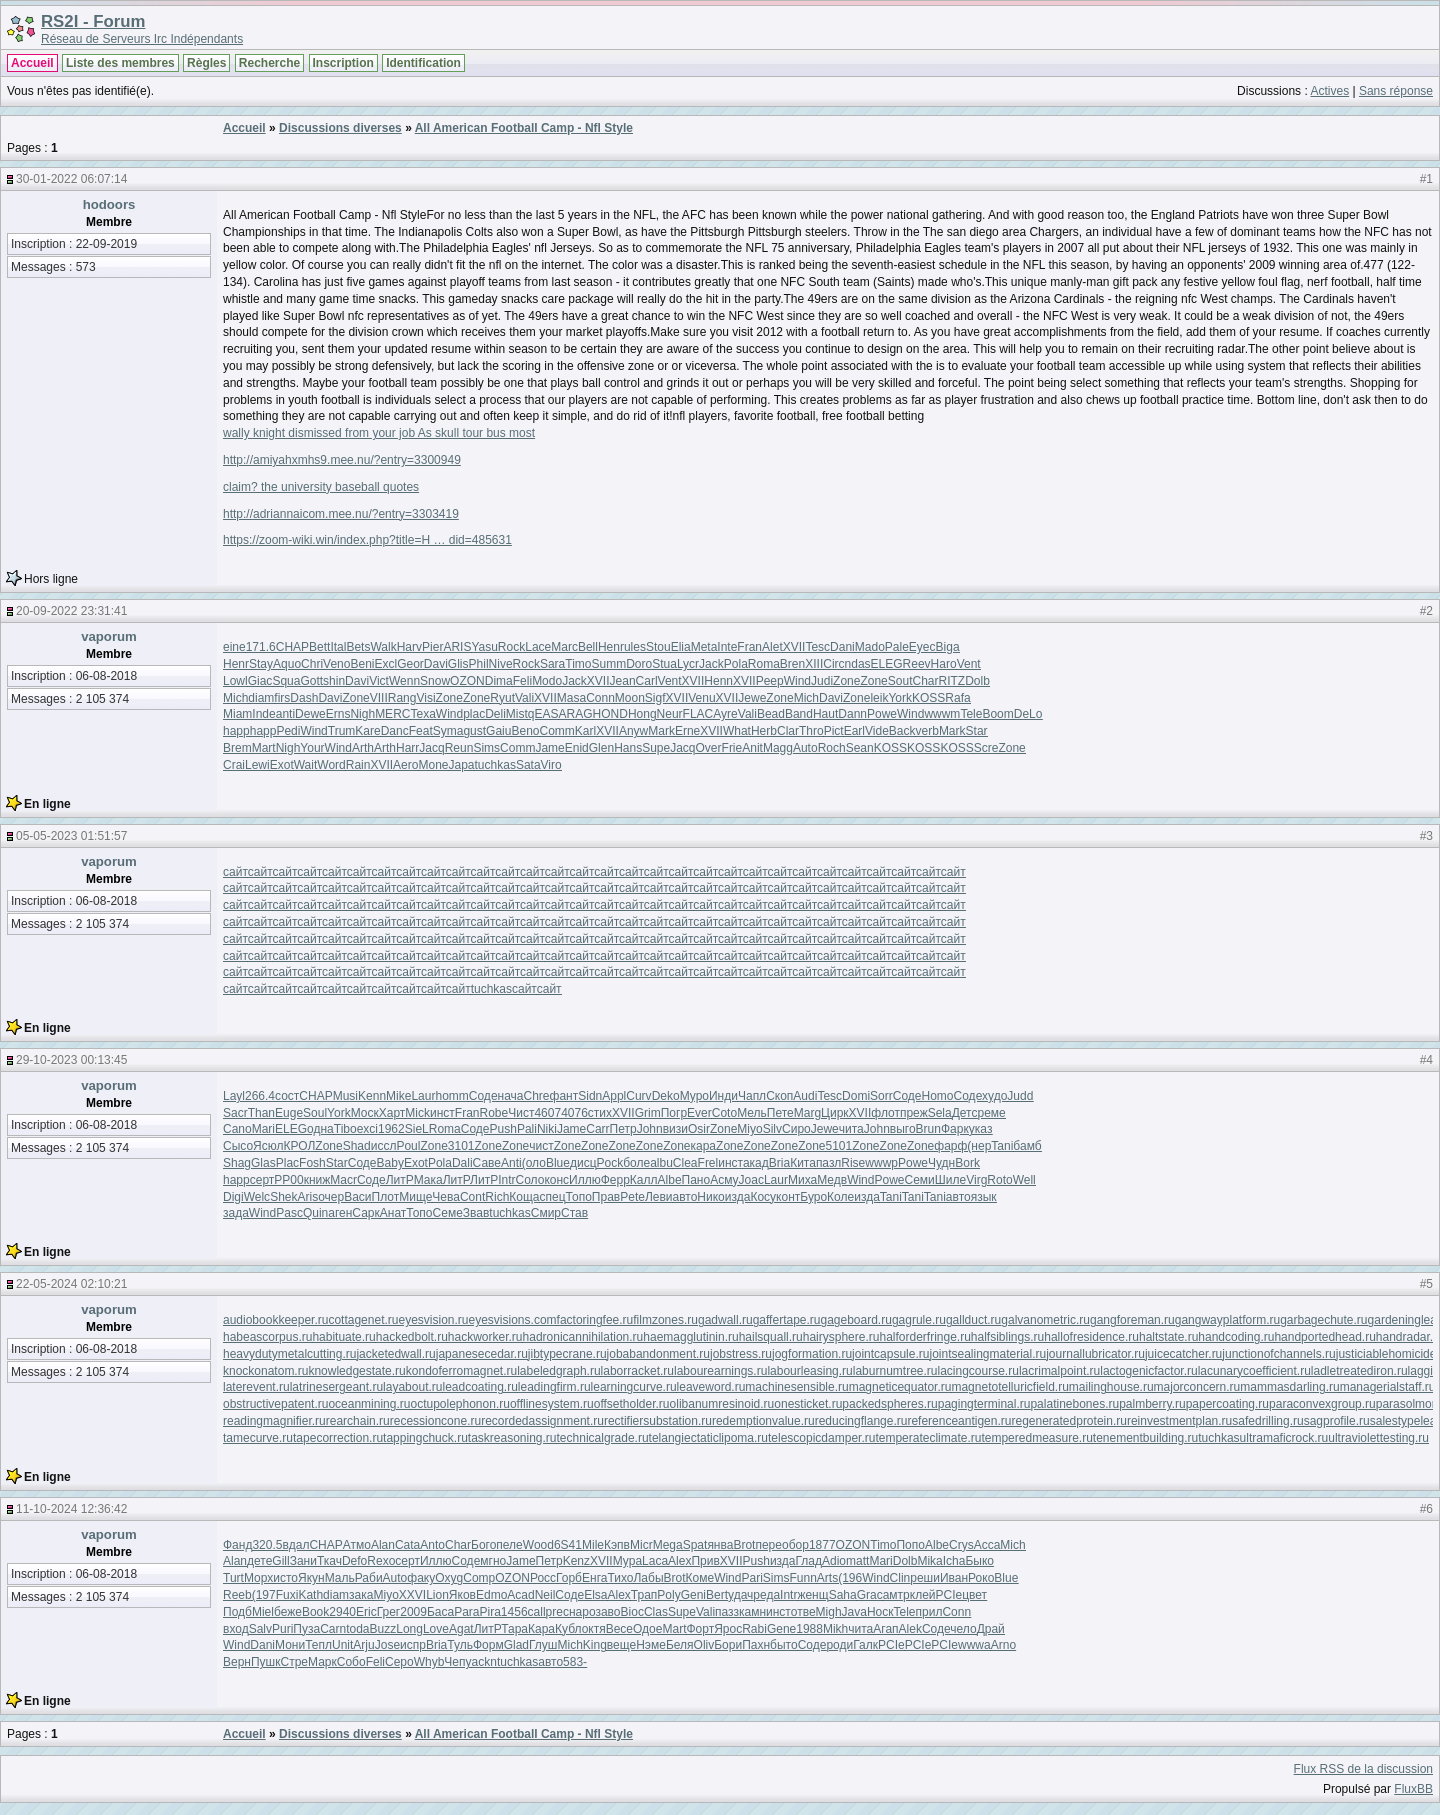 The height and width of the screenshot is (1815, 1440). I want to click on magnetotelluricfield.ru, so click(1009, 1387).